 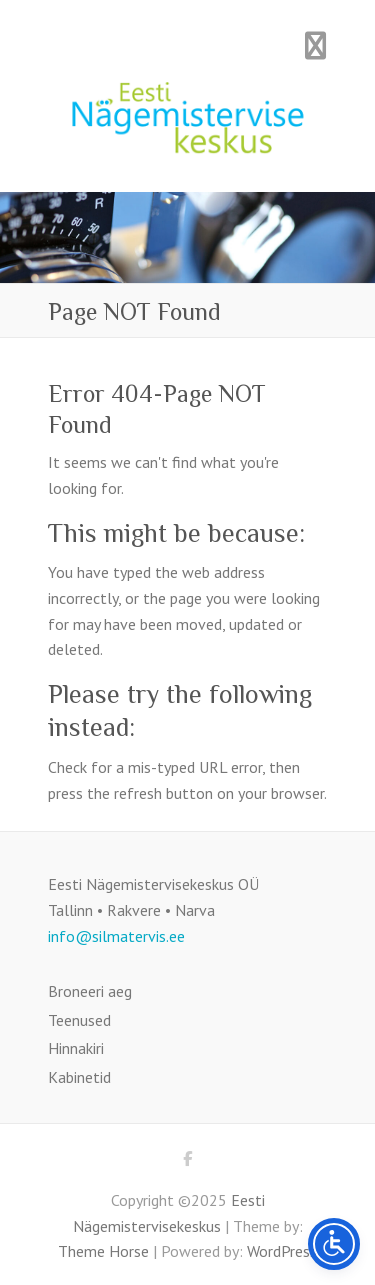 What do you see at coordinates (79, 1077) in the screenshot?
I see `Kabinetid` at bounding box center [79, 1077].